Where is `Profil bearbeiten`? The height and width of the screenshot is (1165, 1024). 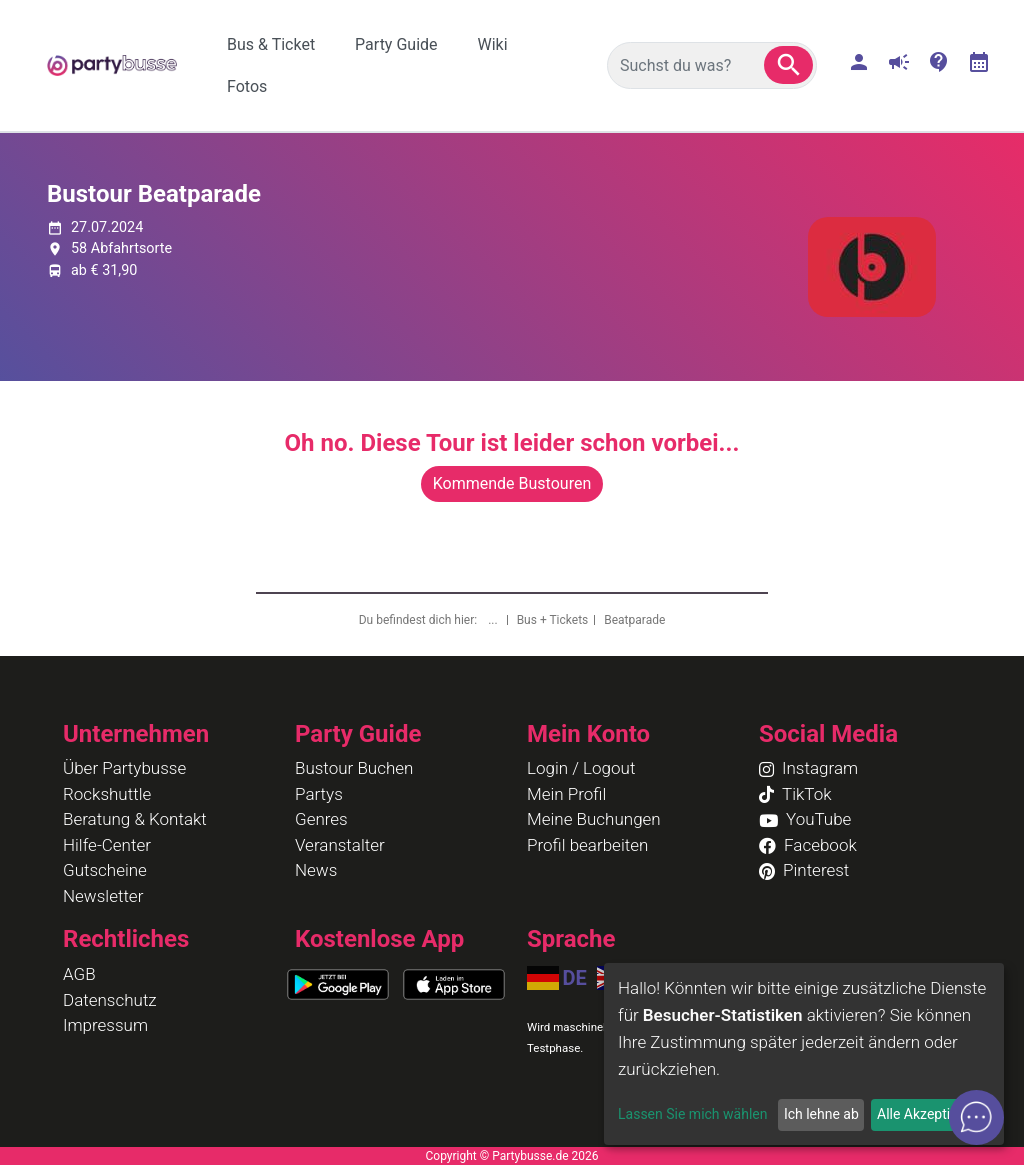 Profil bearbeiten is located at coordinates (587, 845).